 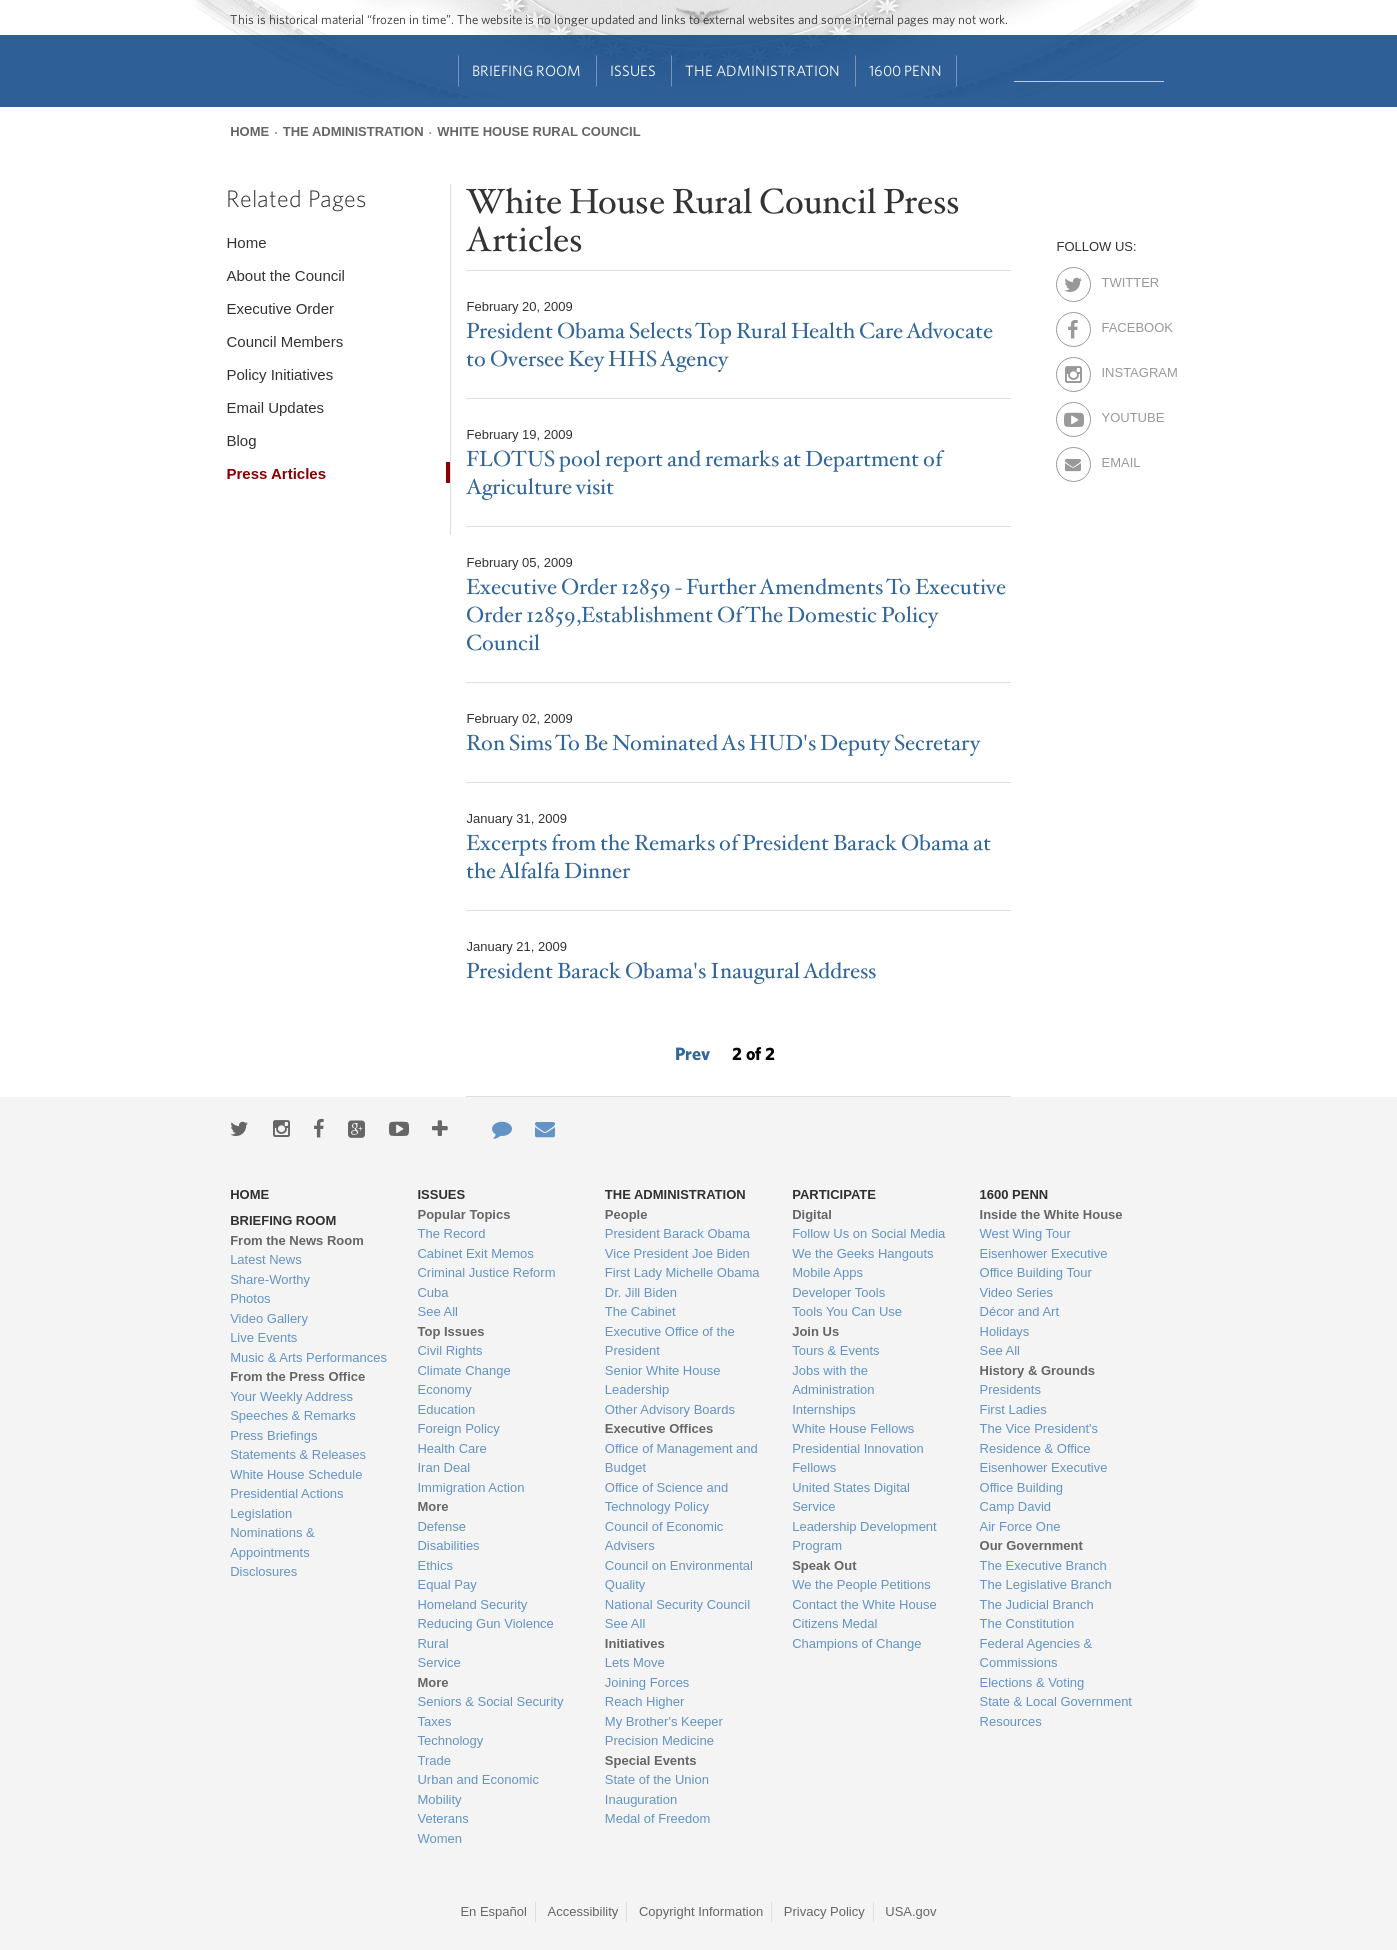 What do you see at coordinates (670, 1409) in the screenshot?
I see `Other Advisory Boards` at bounding box center [670, 1409].